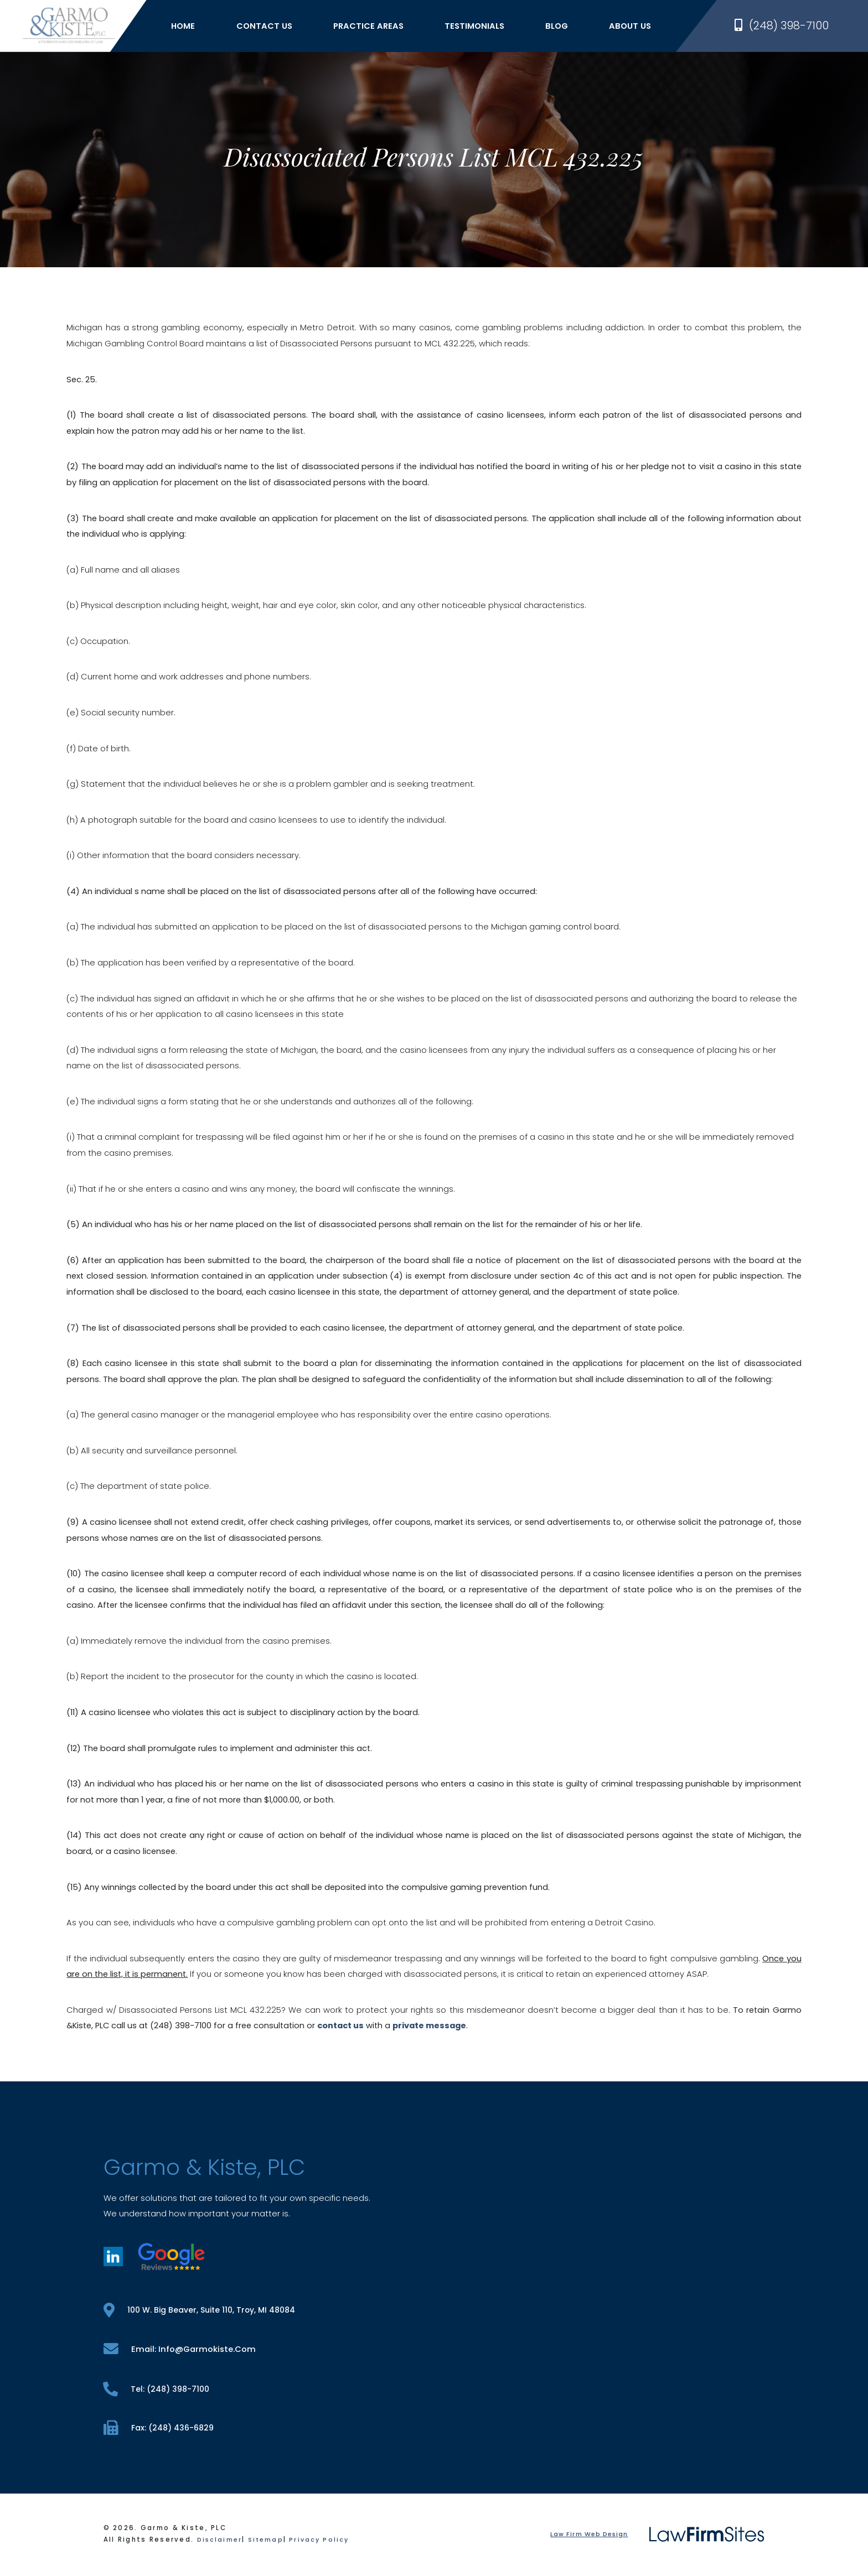  I want to click on (248) 398-7100, so click(782, 29).